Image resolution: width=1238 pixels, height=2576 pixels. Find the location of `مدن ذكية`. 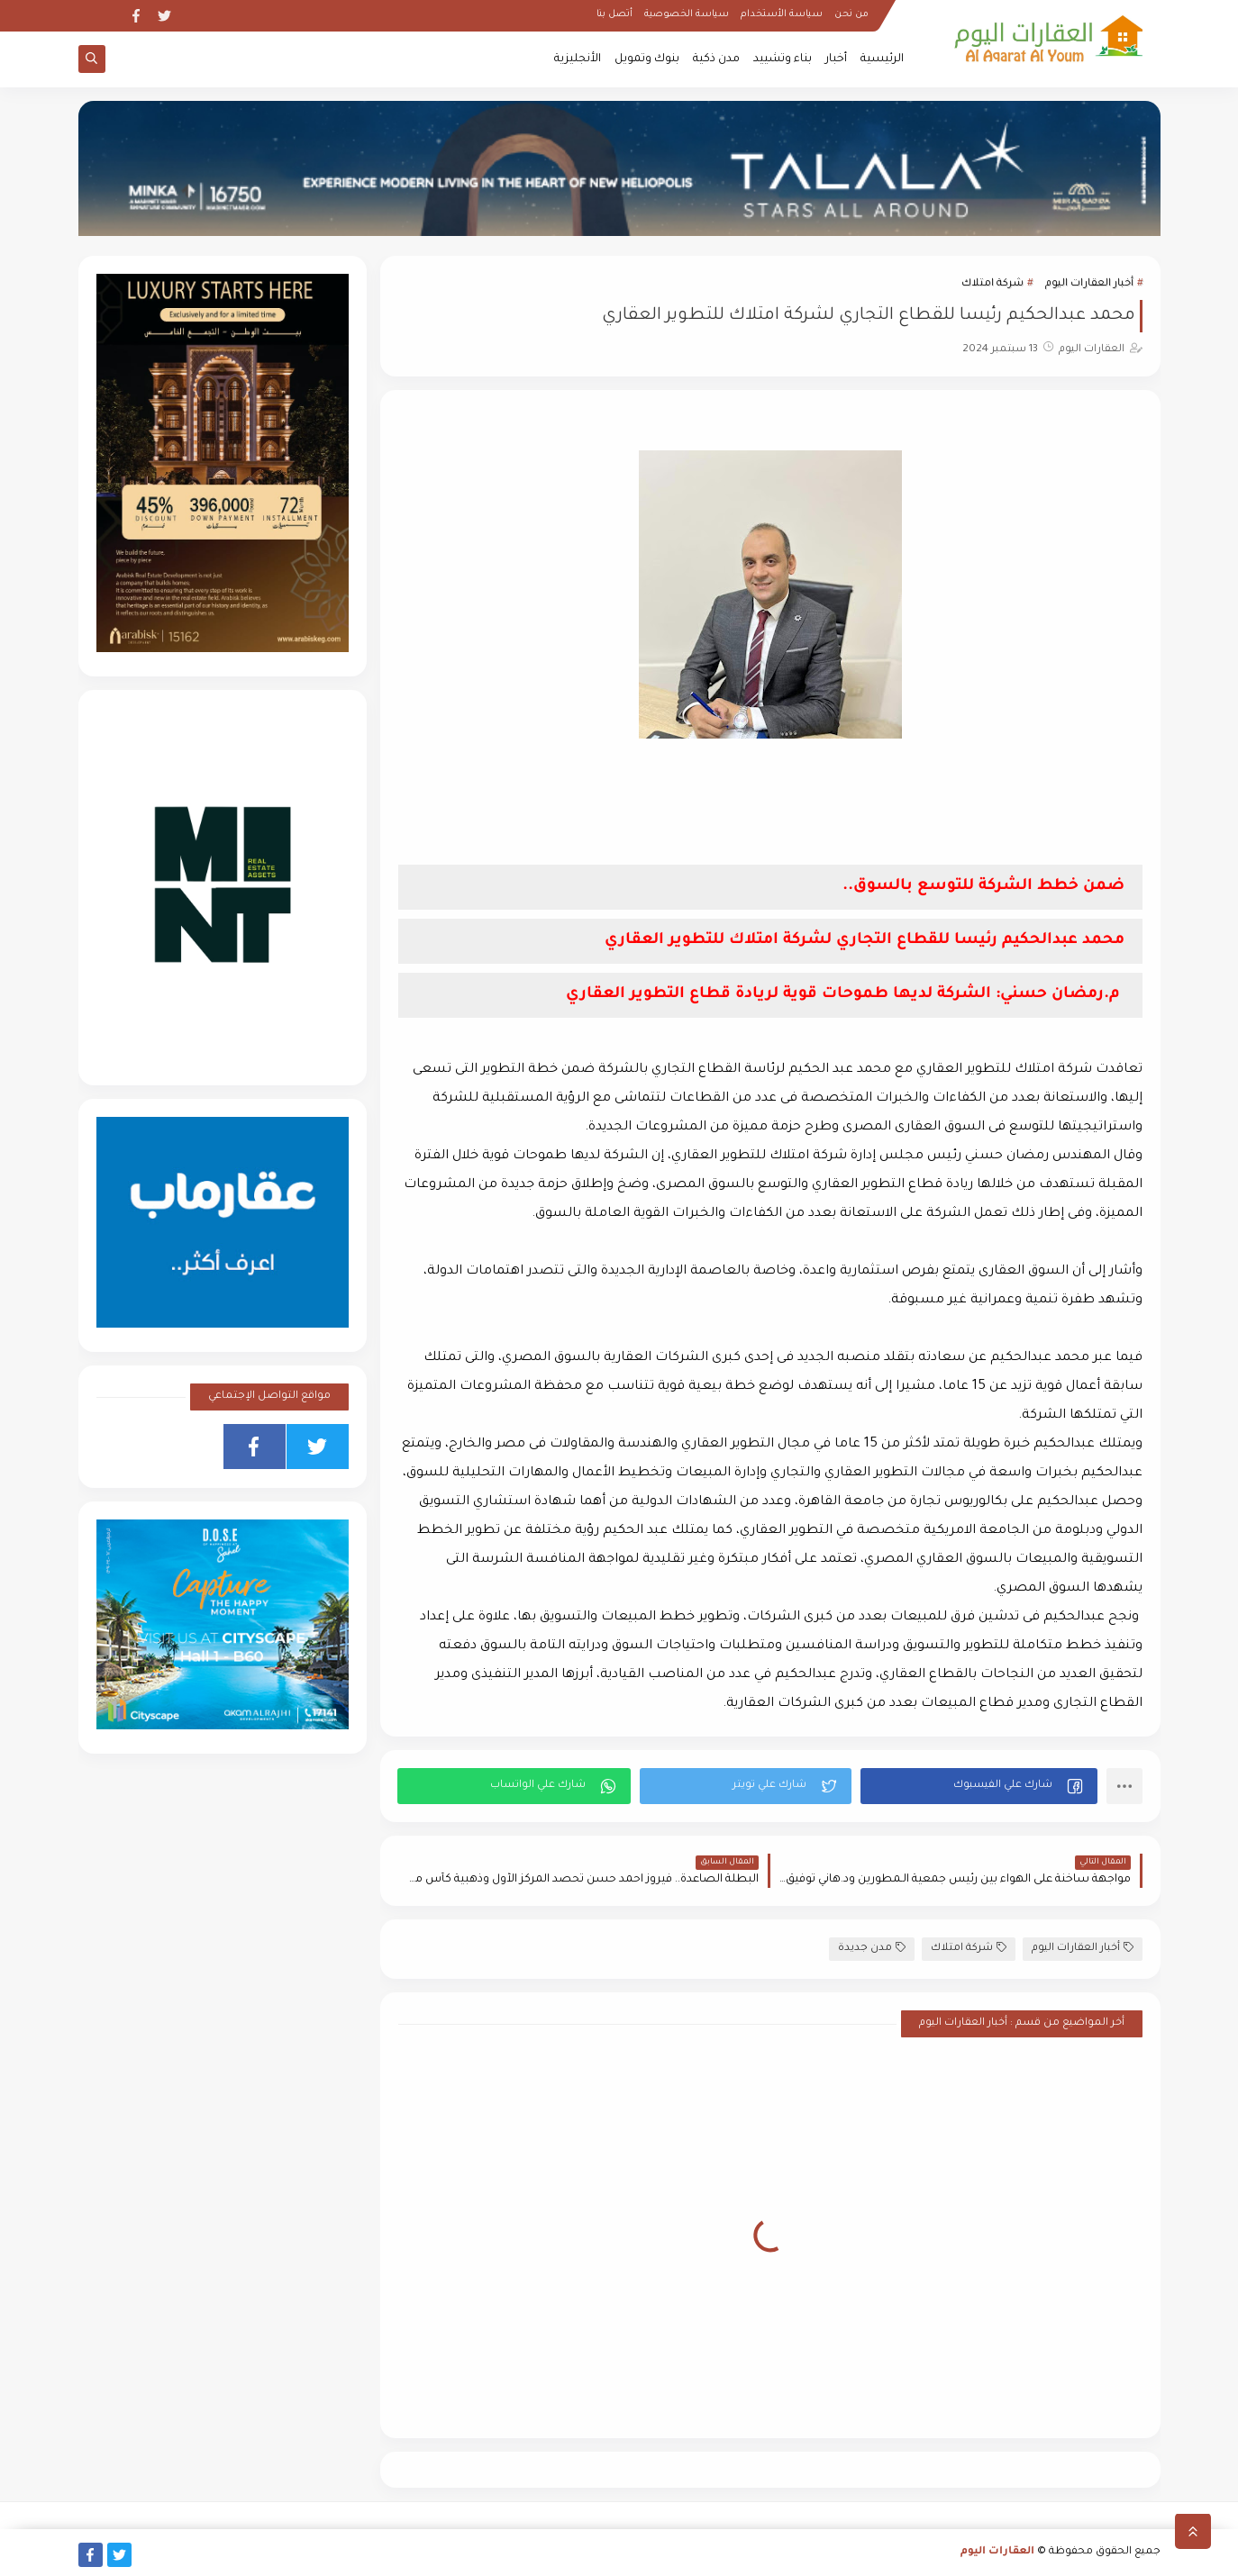

مدن ذكية is located at coordinates (716, 59).